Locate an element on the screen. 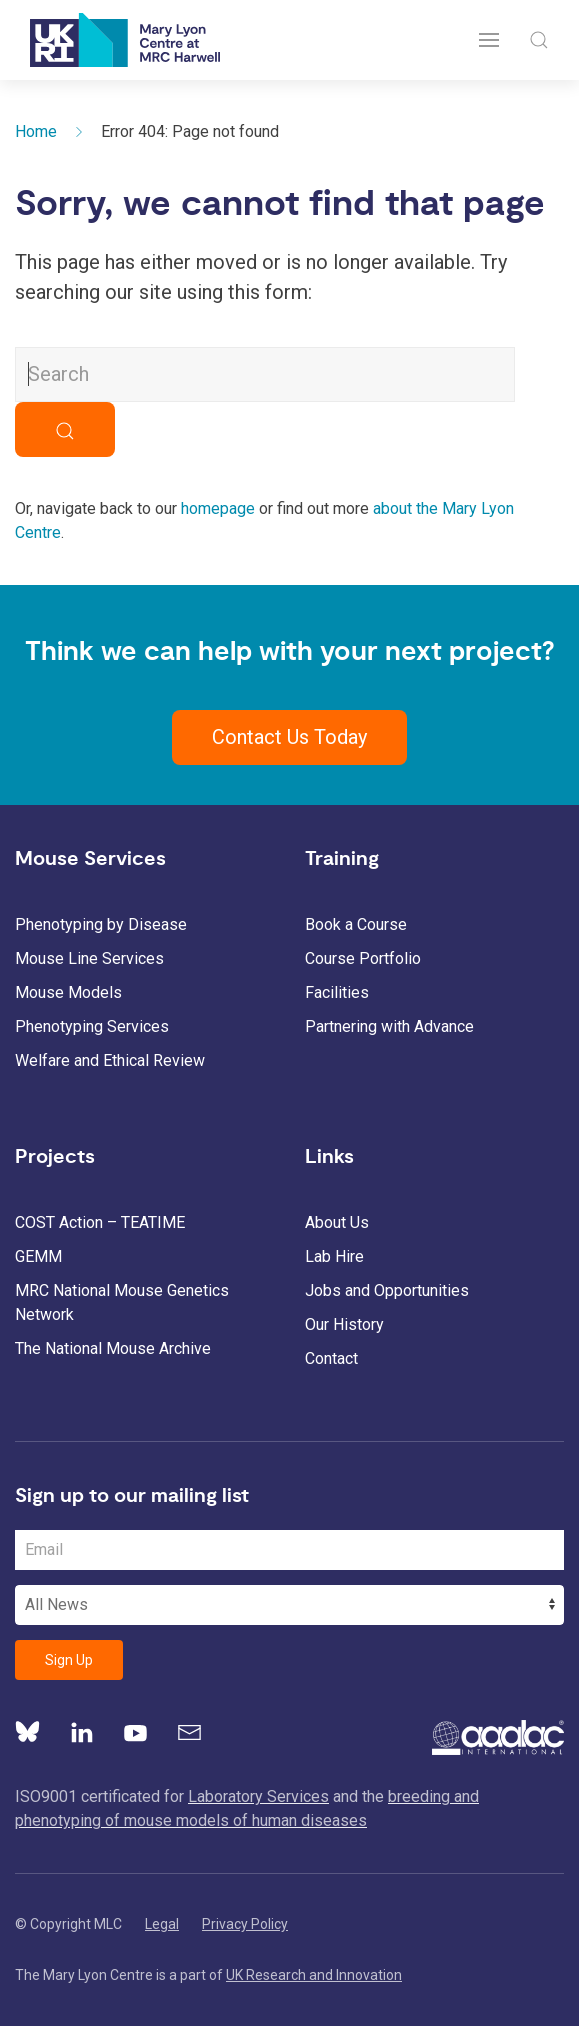  Facilities is located at coordinates (337, 992).